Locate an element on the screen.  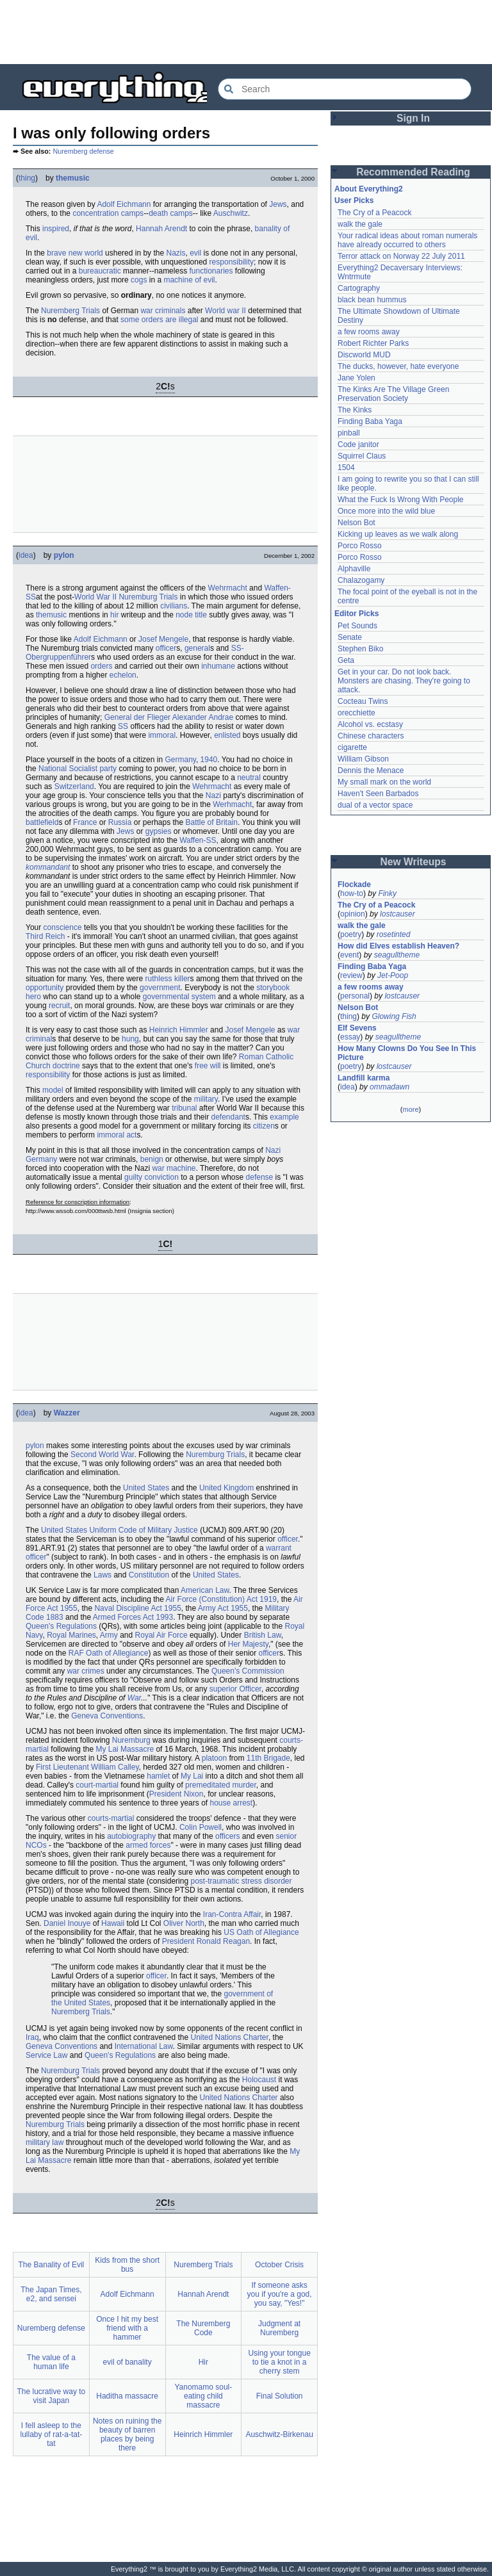
[Advertisement] is located at coordinates (246, 32).